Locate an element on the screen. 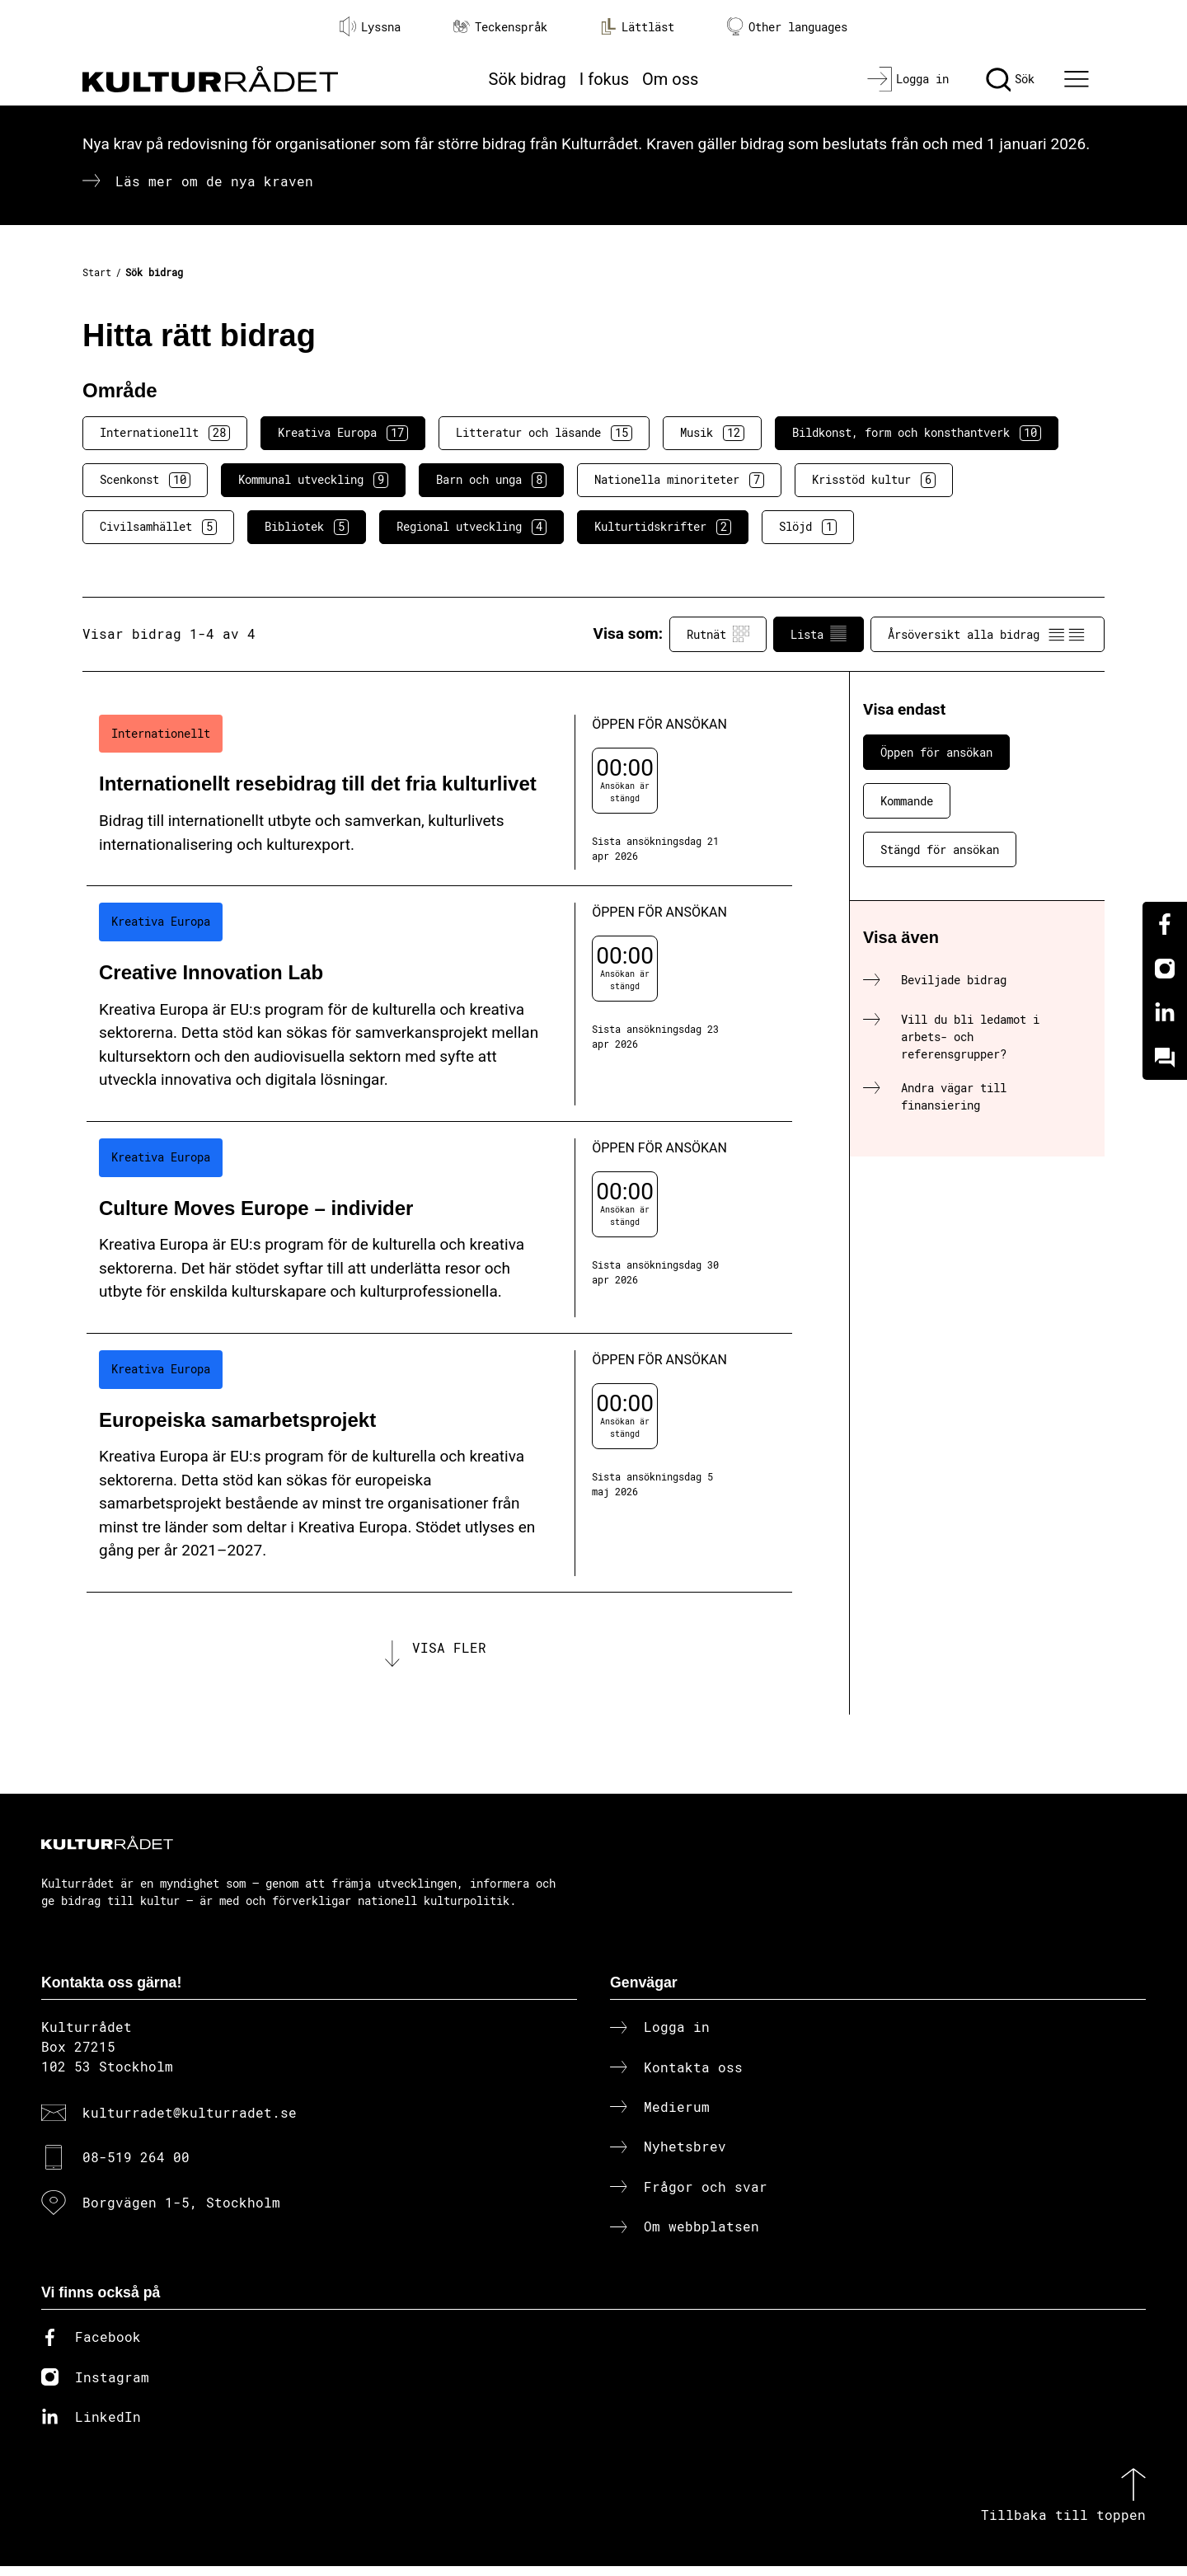  [Ã–ppna huvudmeny] is located at coordinates (1079, 79).